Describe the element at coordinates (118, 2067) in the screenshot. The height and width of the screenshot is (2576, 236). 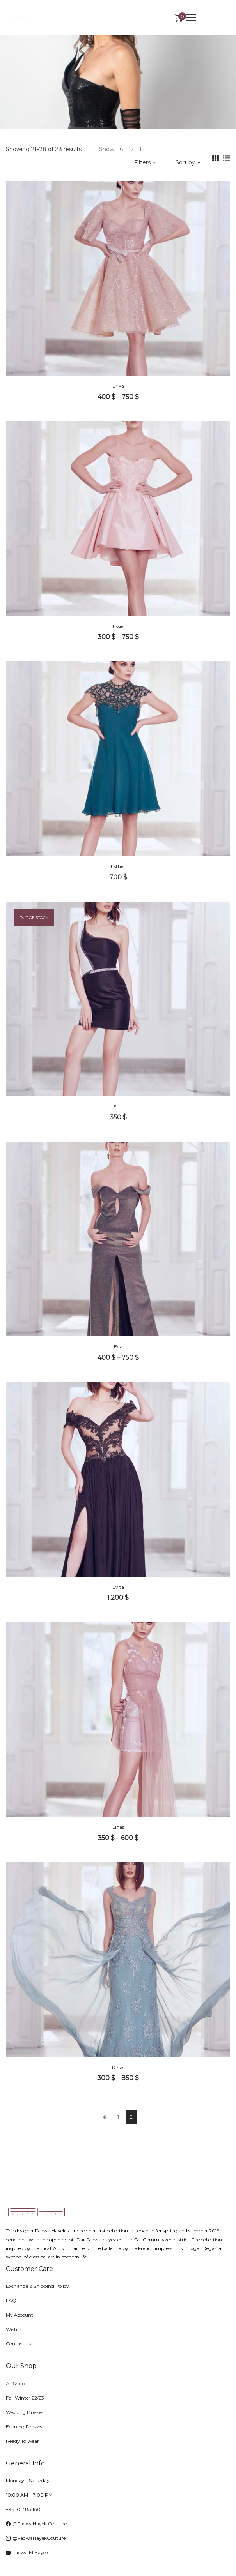
I see `Rinas` at that location.